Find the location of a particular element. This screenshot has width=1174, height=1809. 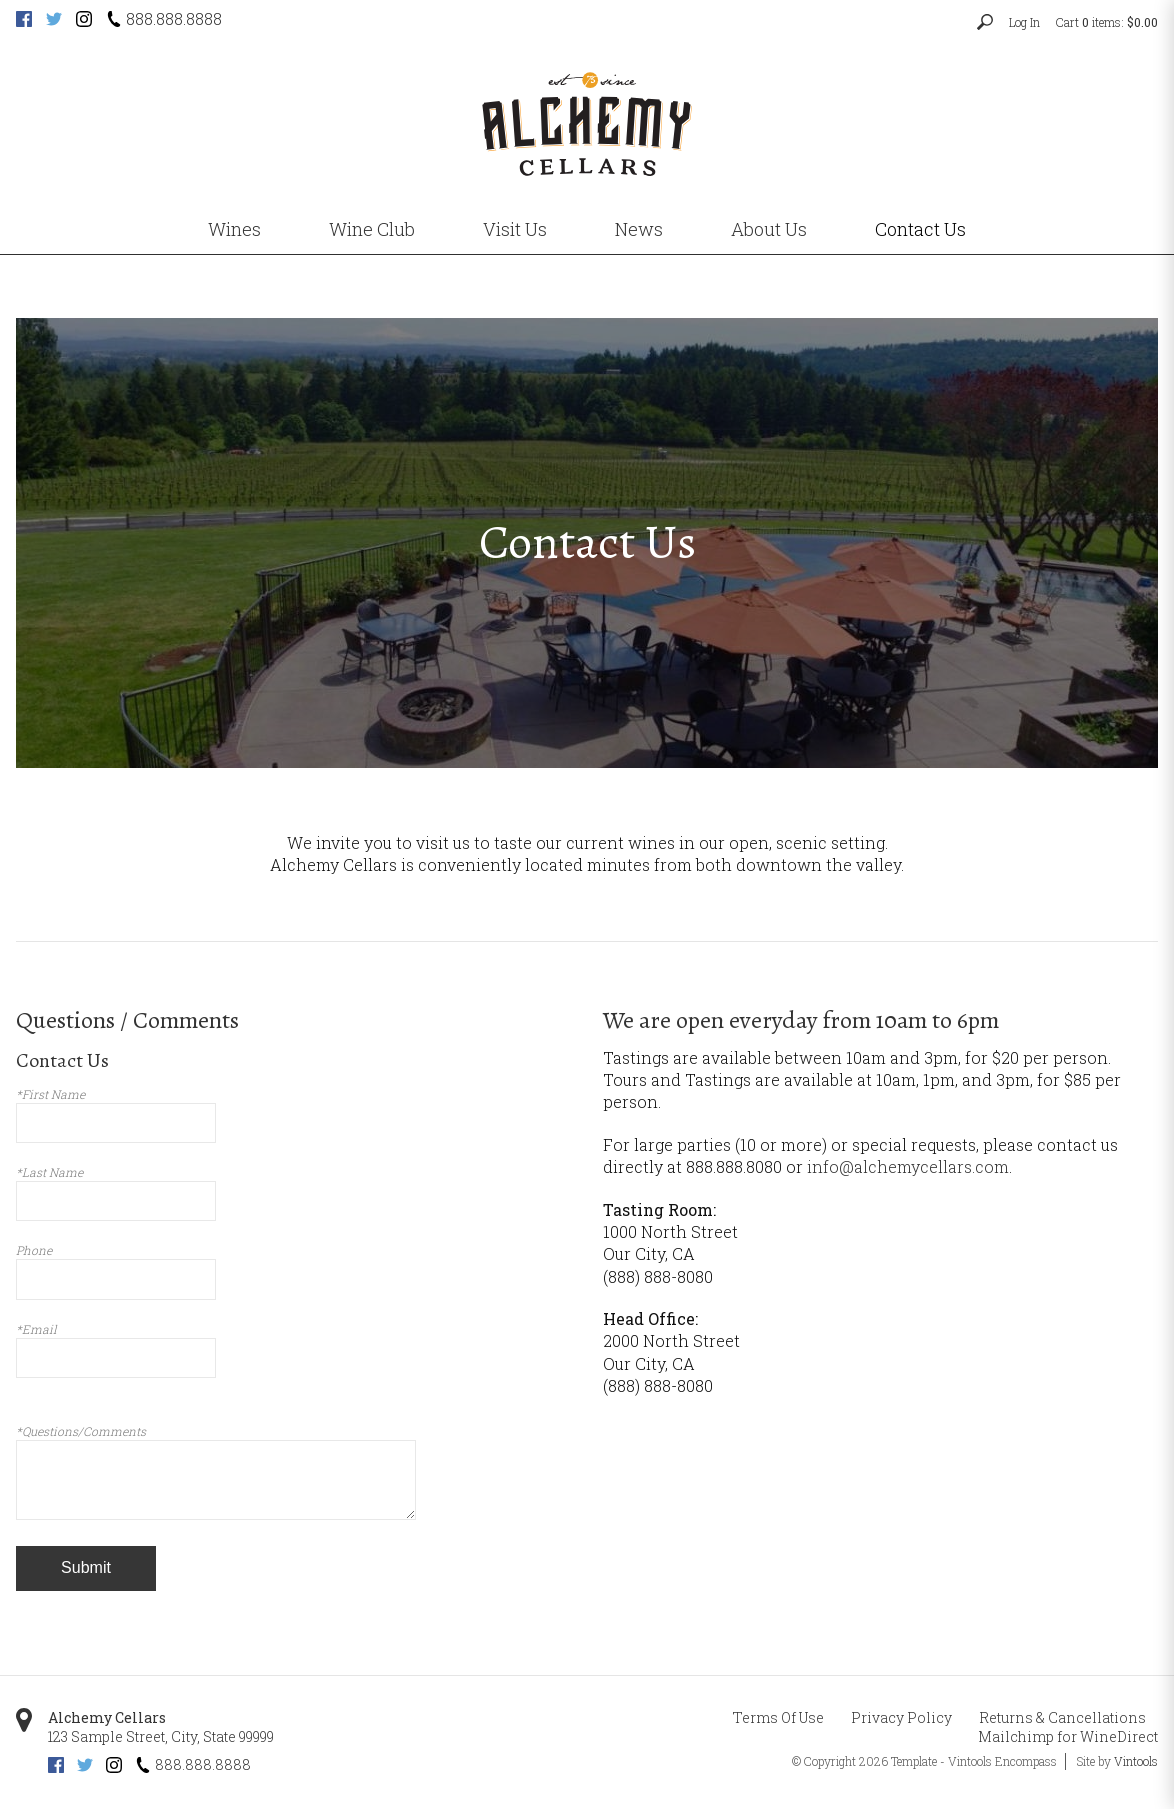

, , is located at coordinates (161, 1736).